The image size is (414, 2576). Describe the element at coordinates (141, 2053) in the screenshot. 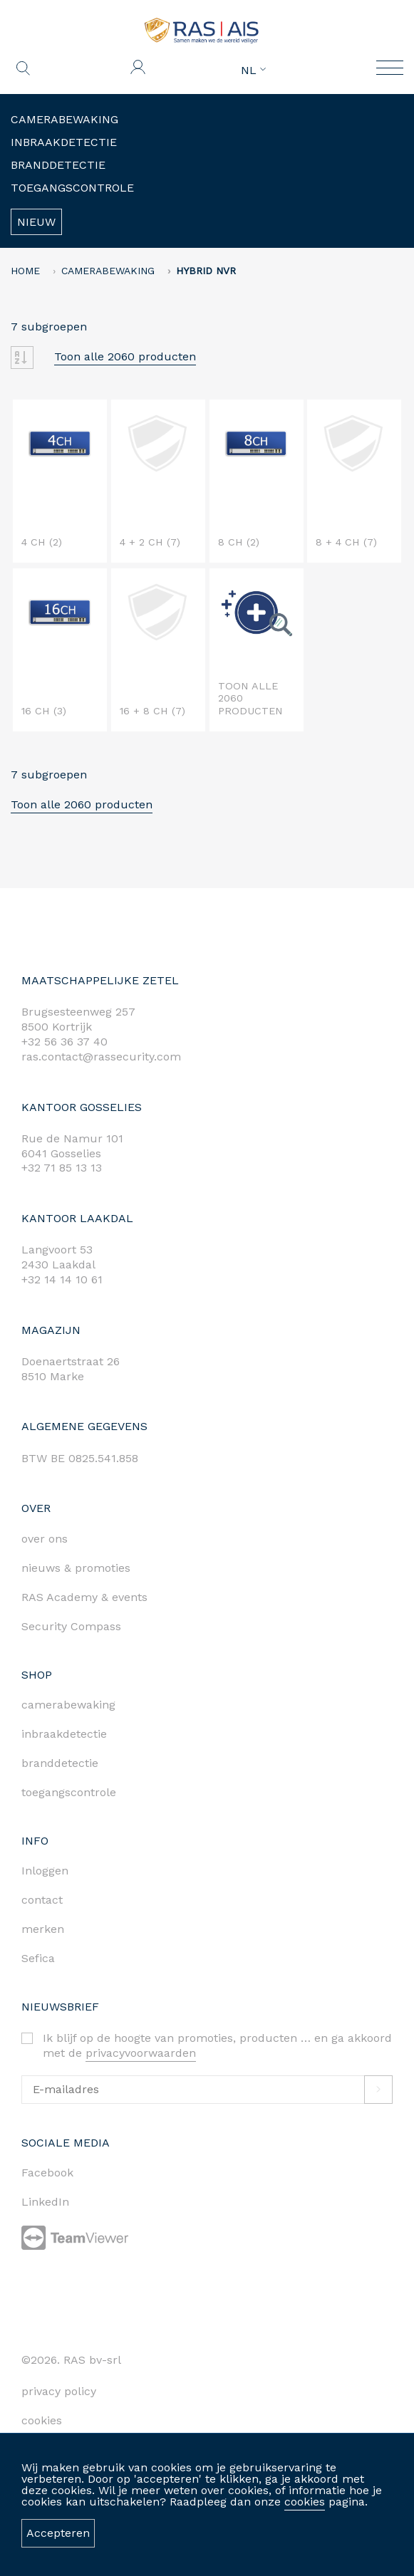

I see `privacyvoorwaarden` at that location.